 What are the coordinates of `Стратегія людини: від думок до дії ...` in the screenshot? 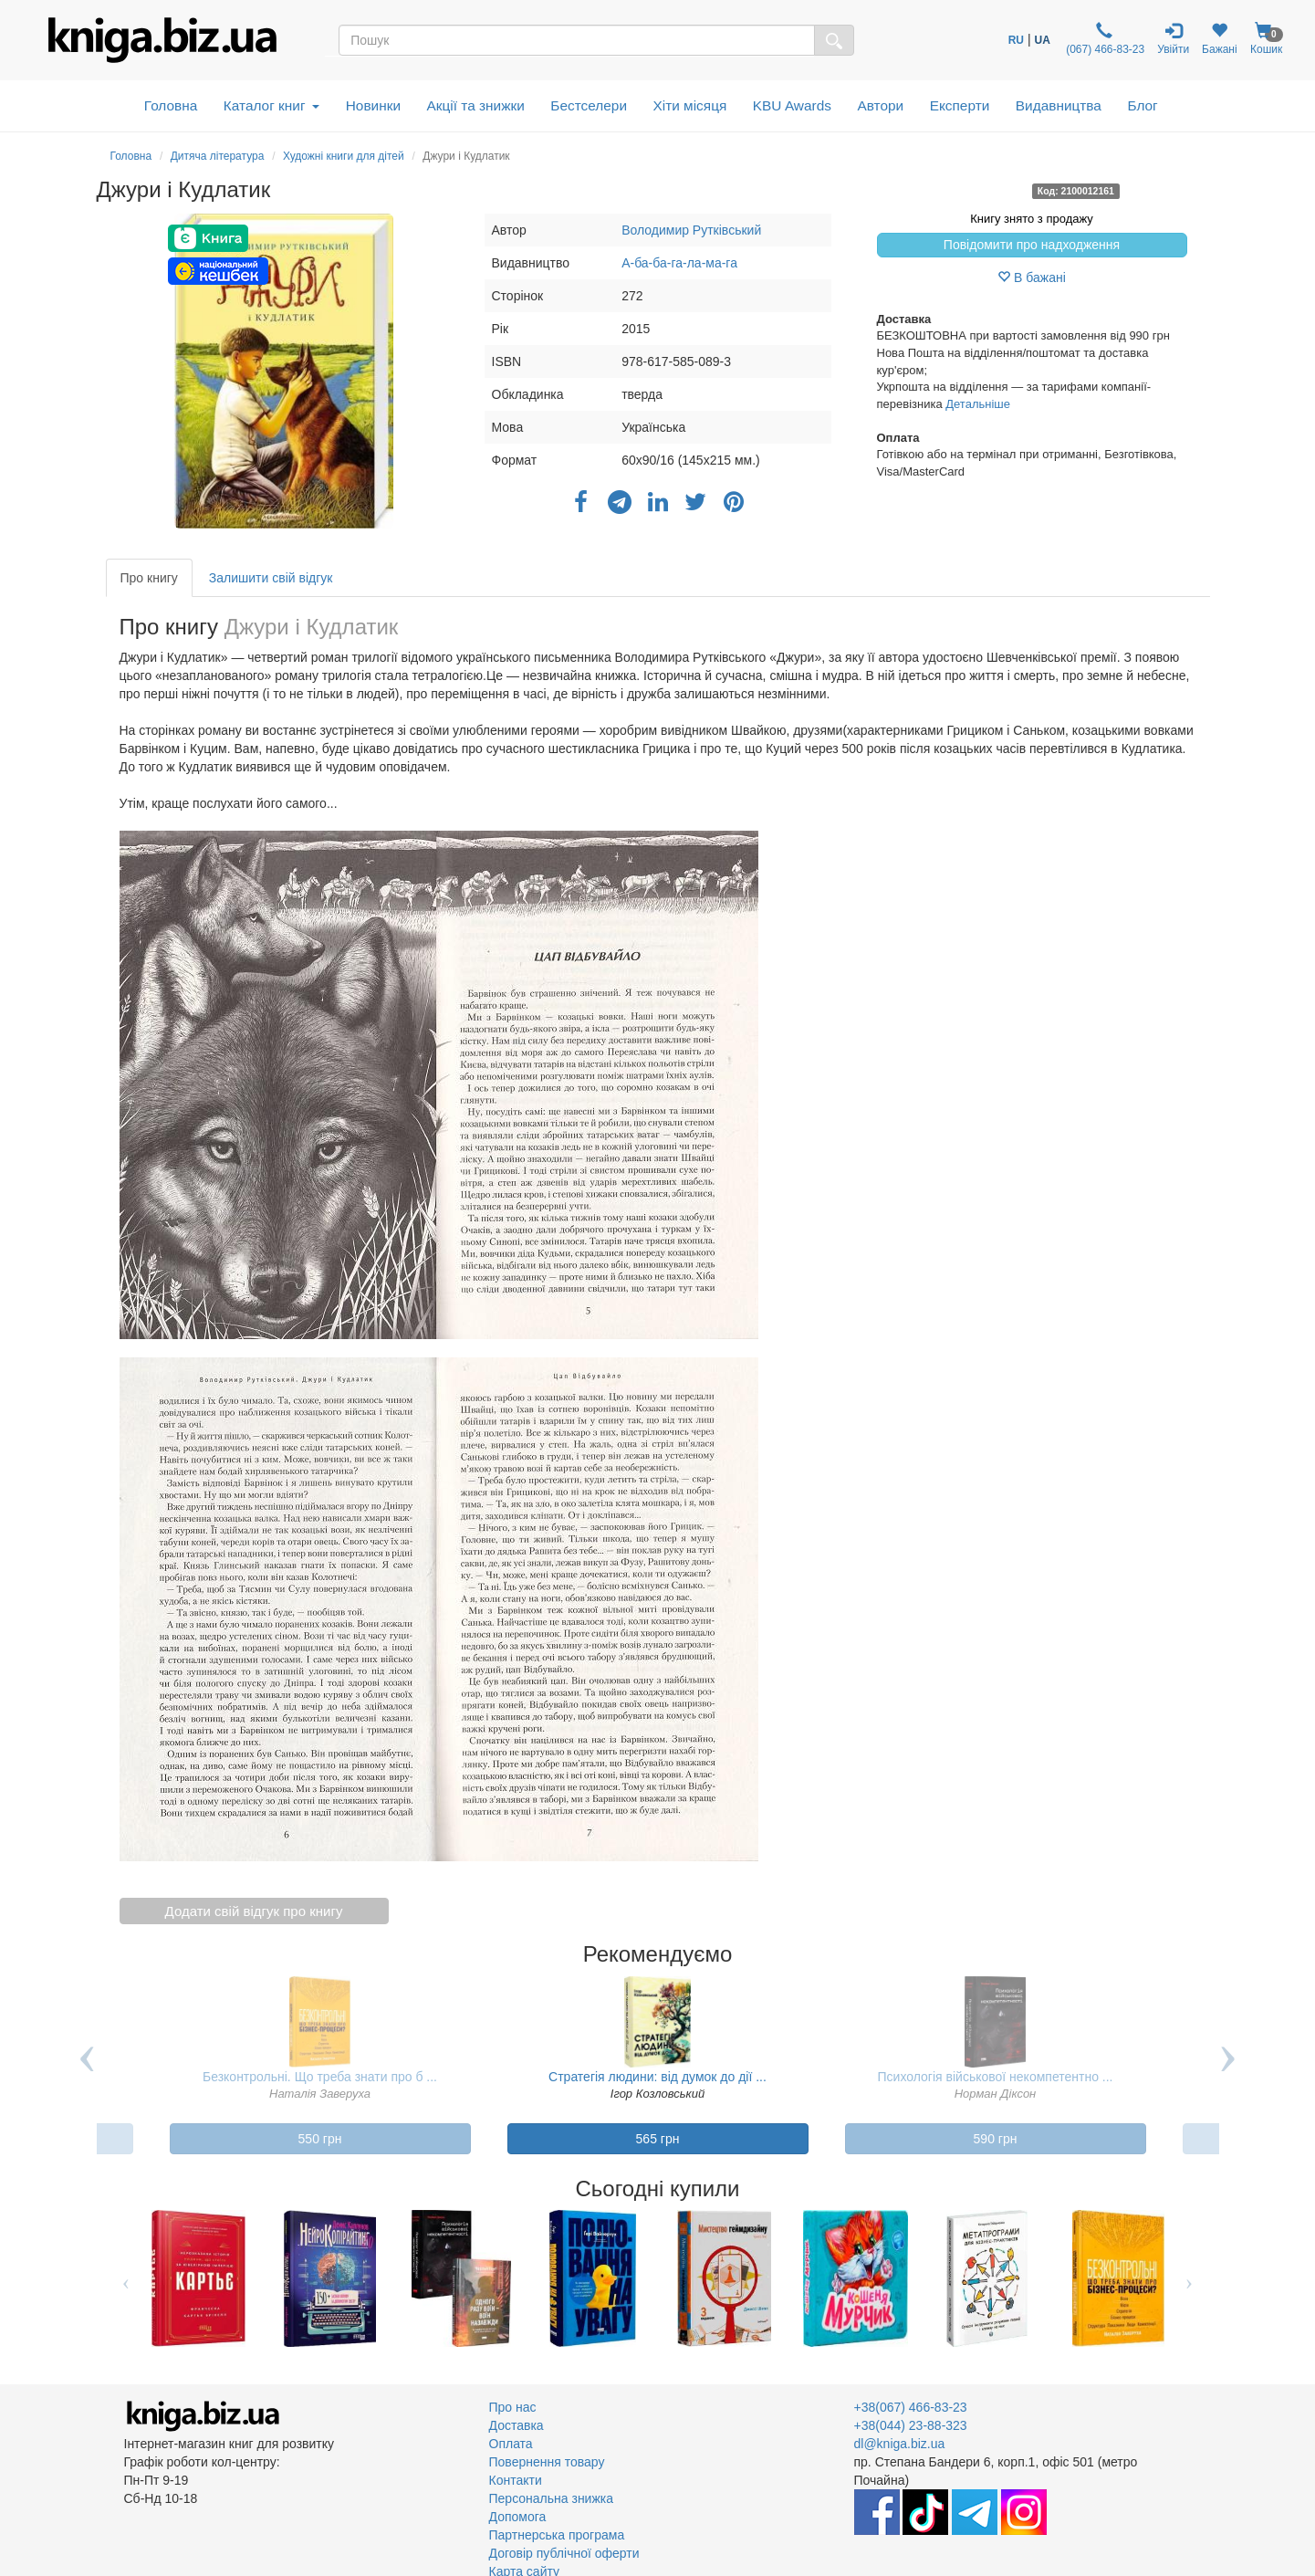 It's located at (657, 2076).